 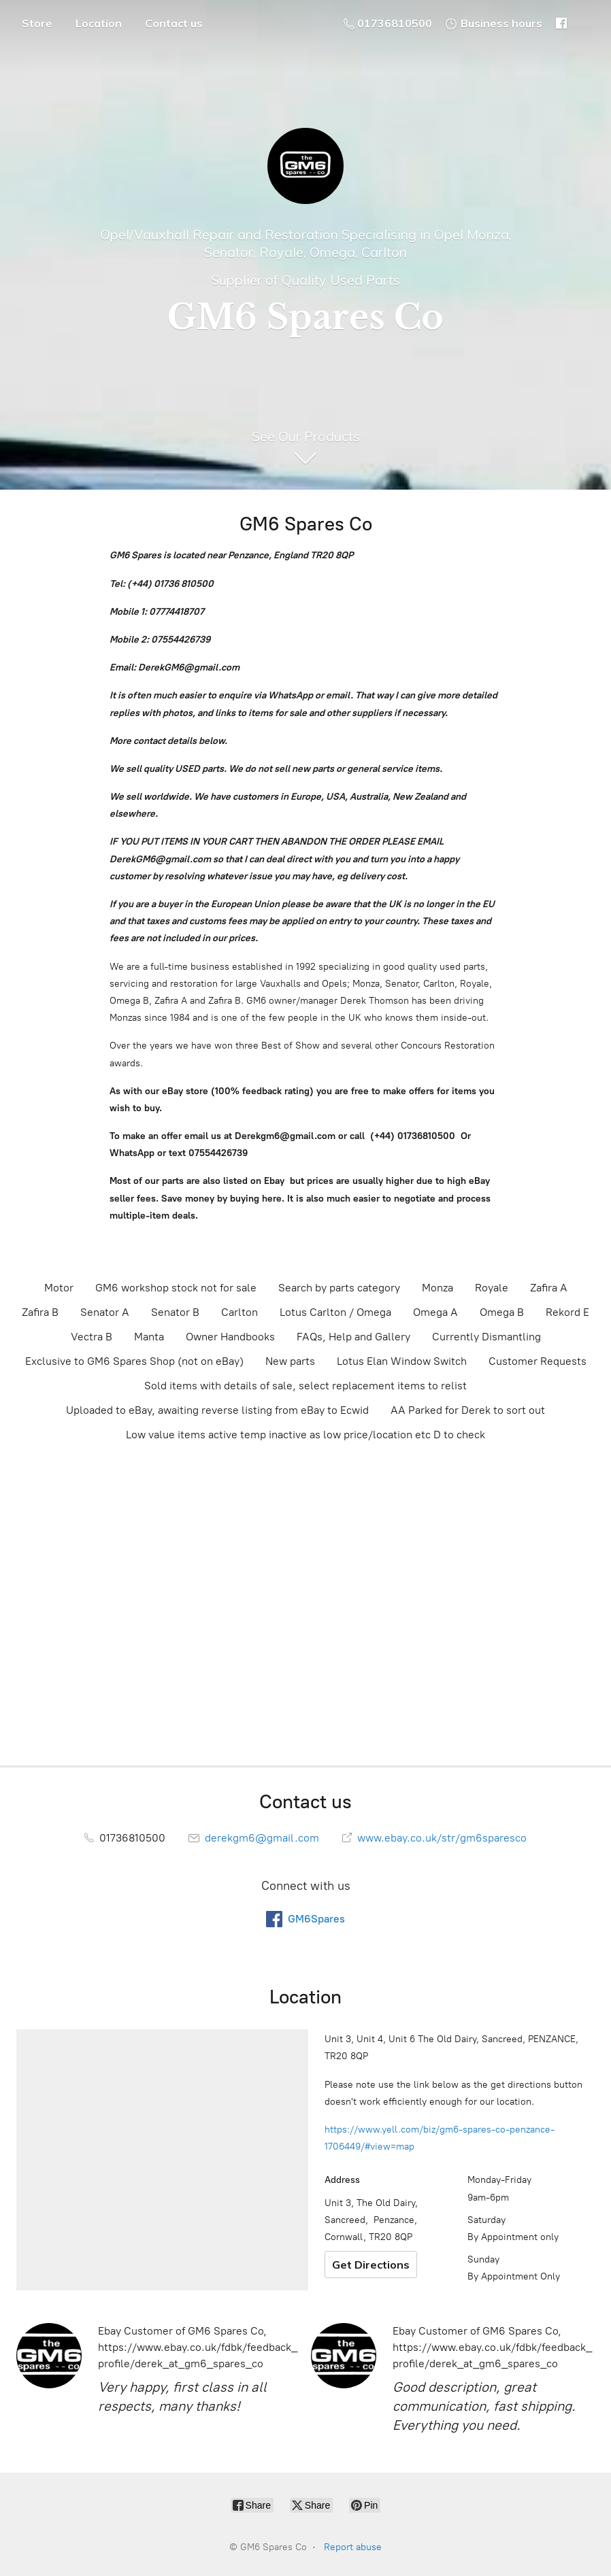 I want to click on Currently Dismantling, so click(x=486, y=1336).